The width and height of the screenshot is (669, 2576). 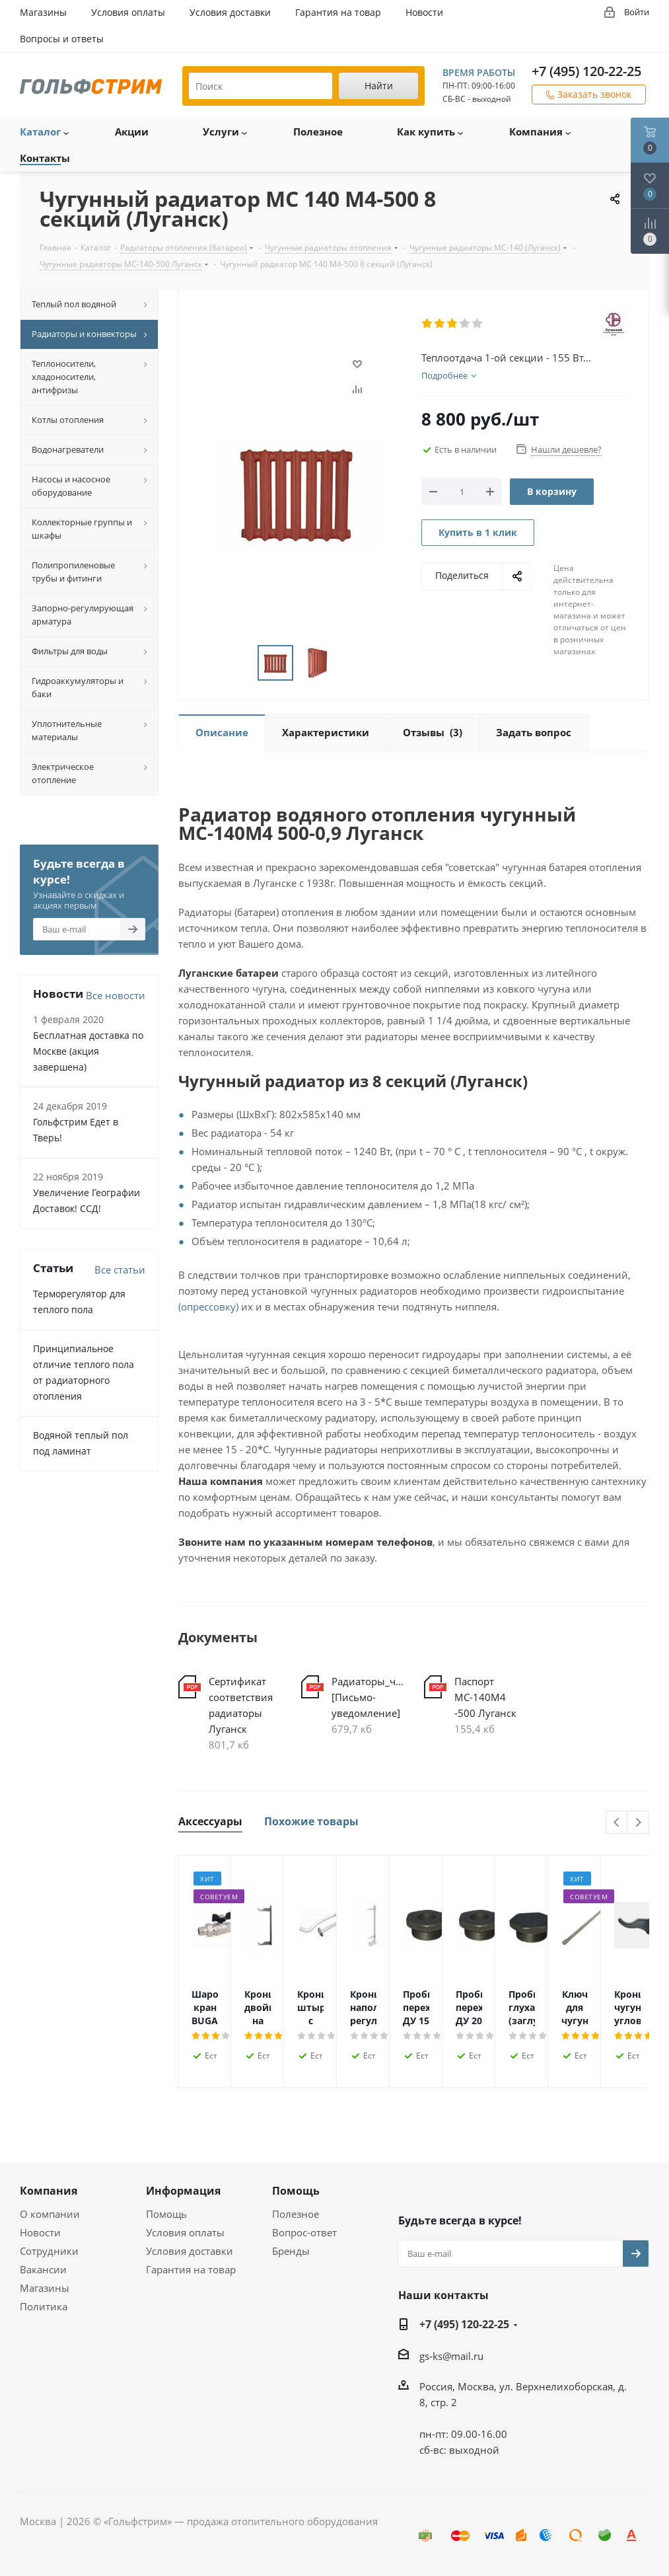 I want to click on Паспорт МС-140М4 -500 Луганск, so click(x=485, y=1697).